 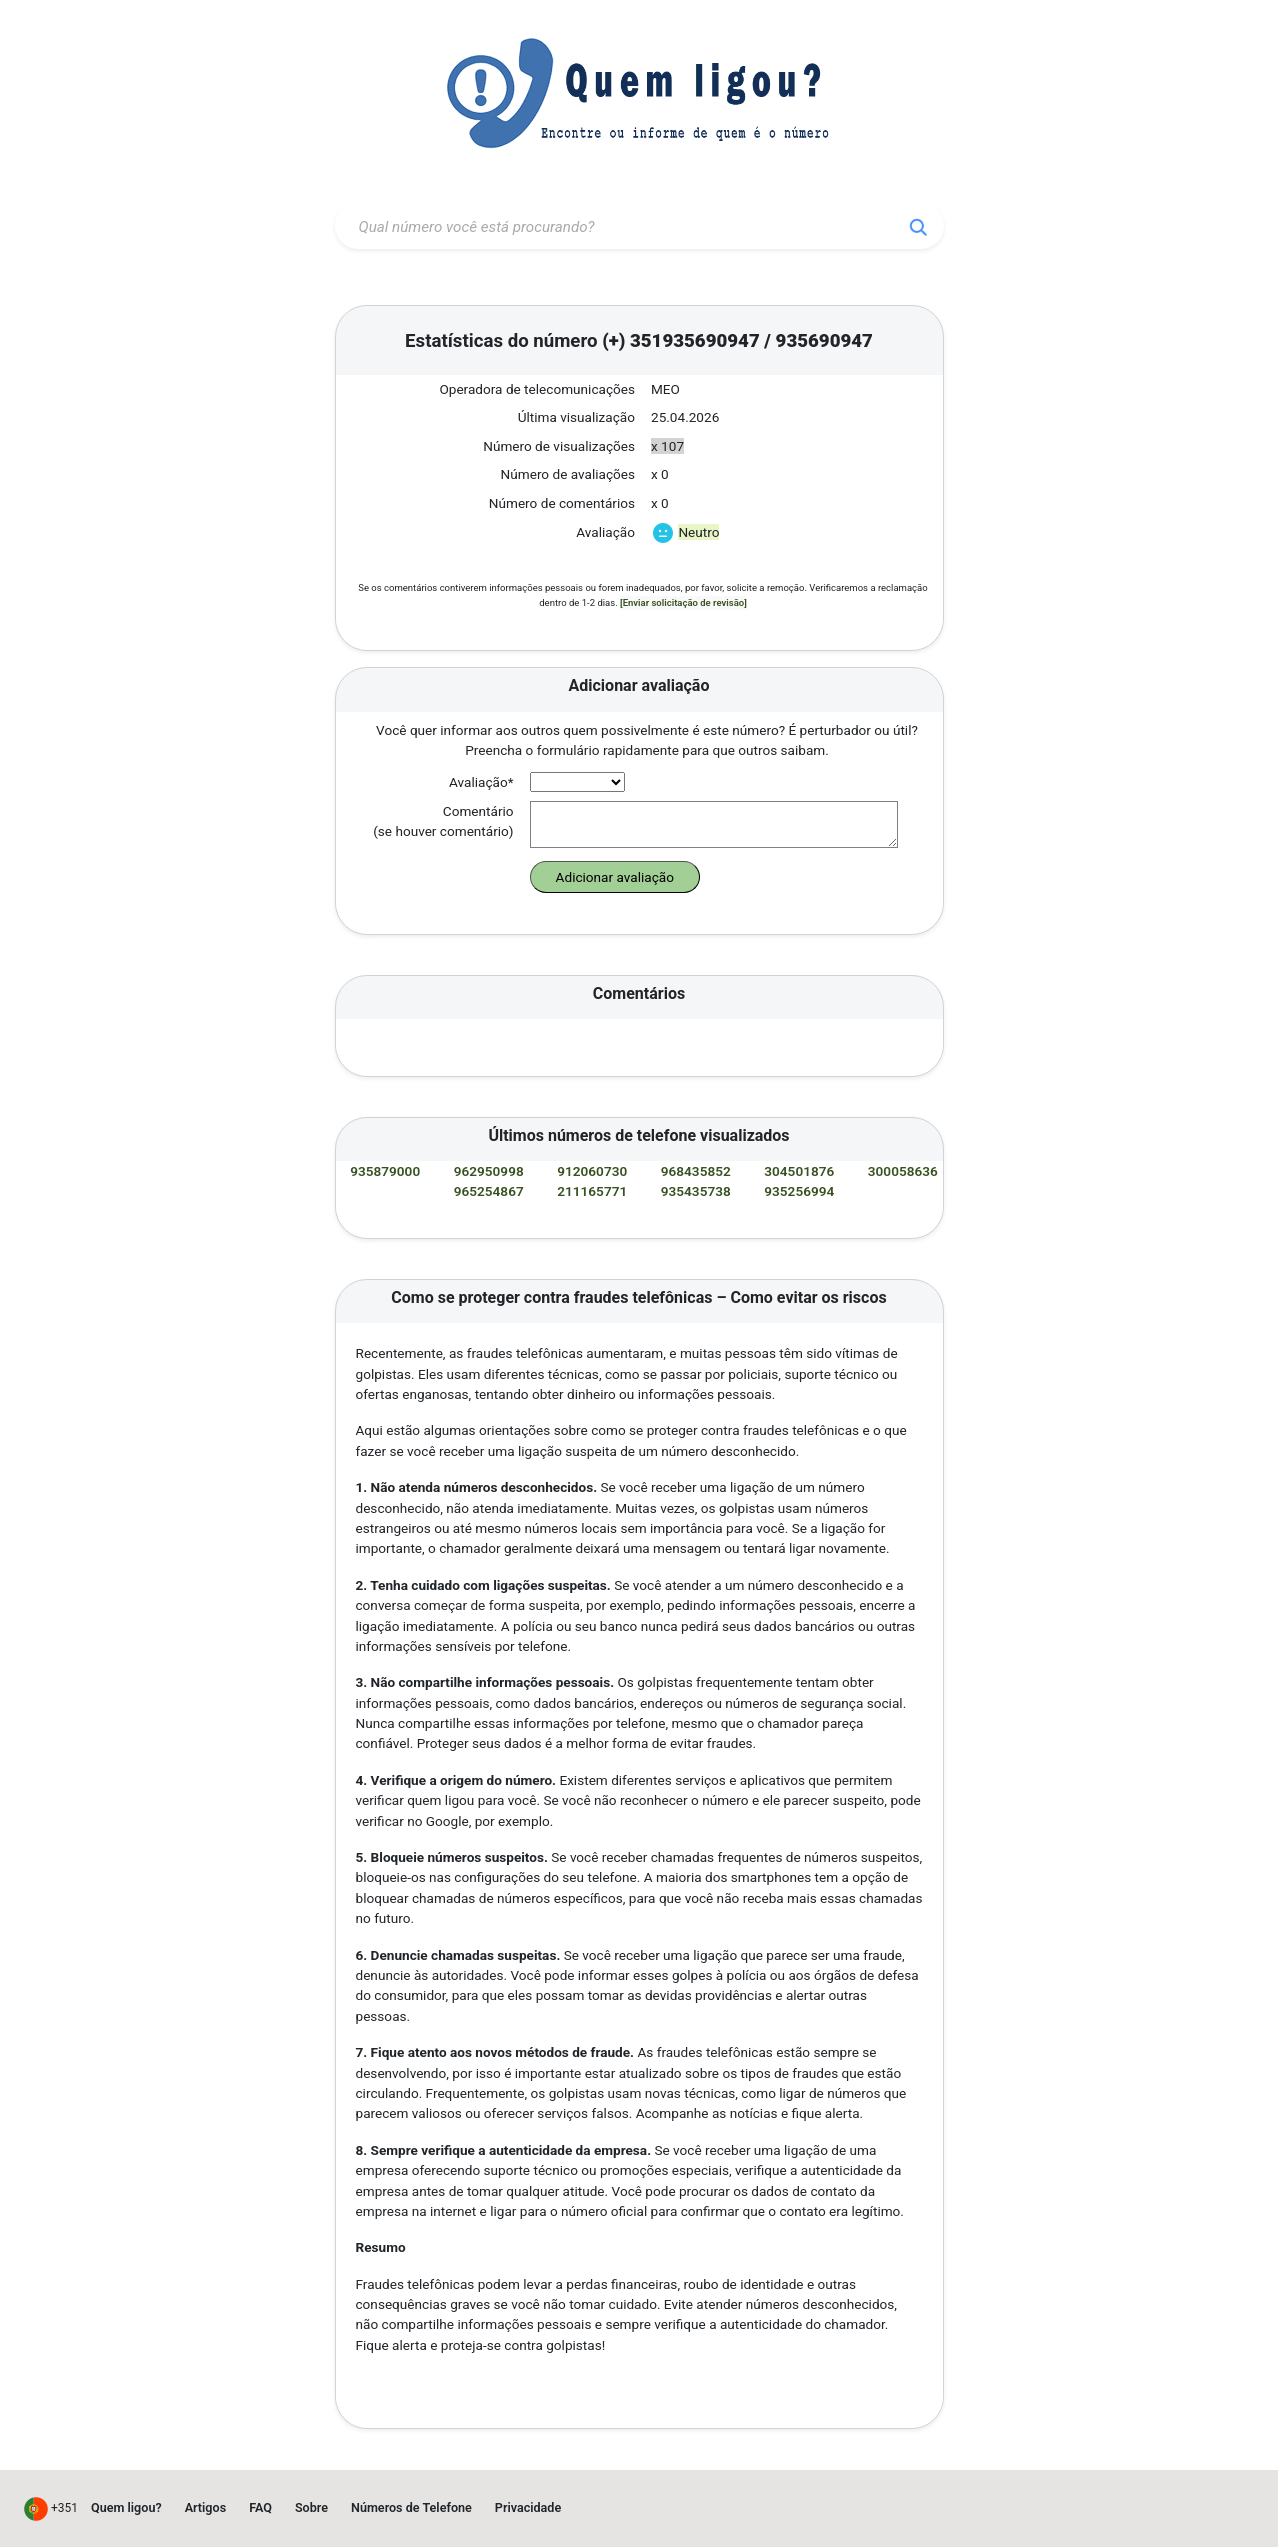 What do you see at coordinates (126, 2507) in the screenshot?
I see `Quem ligou?` at bounding box center [126, 2507].